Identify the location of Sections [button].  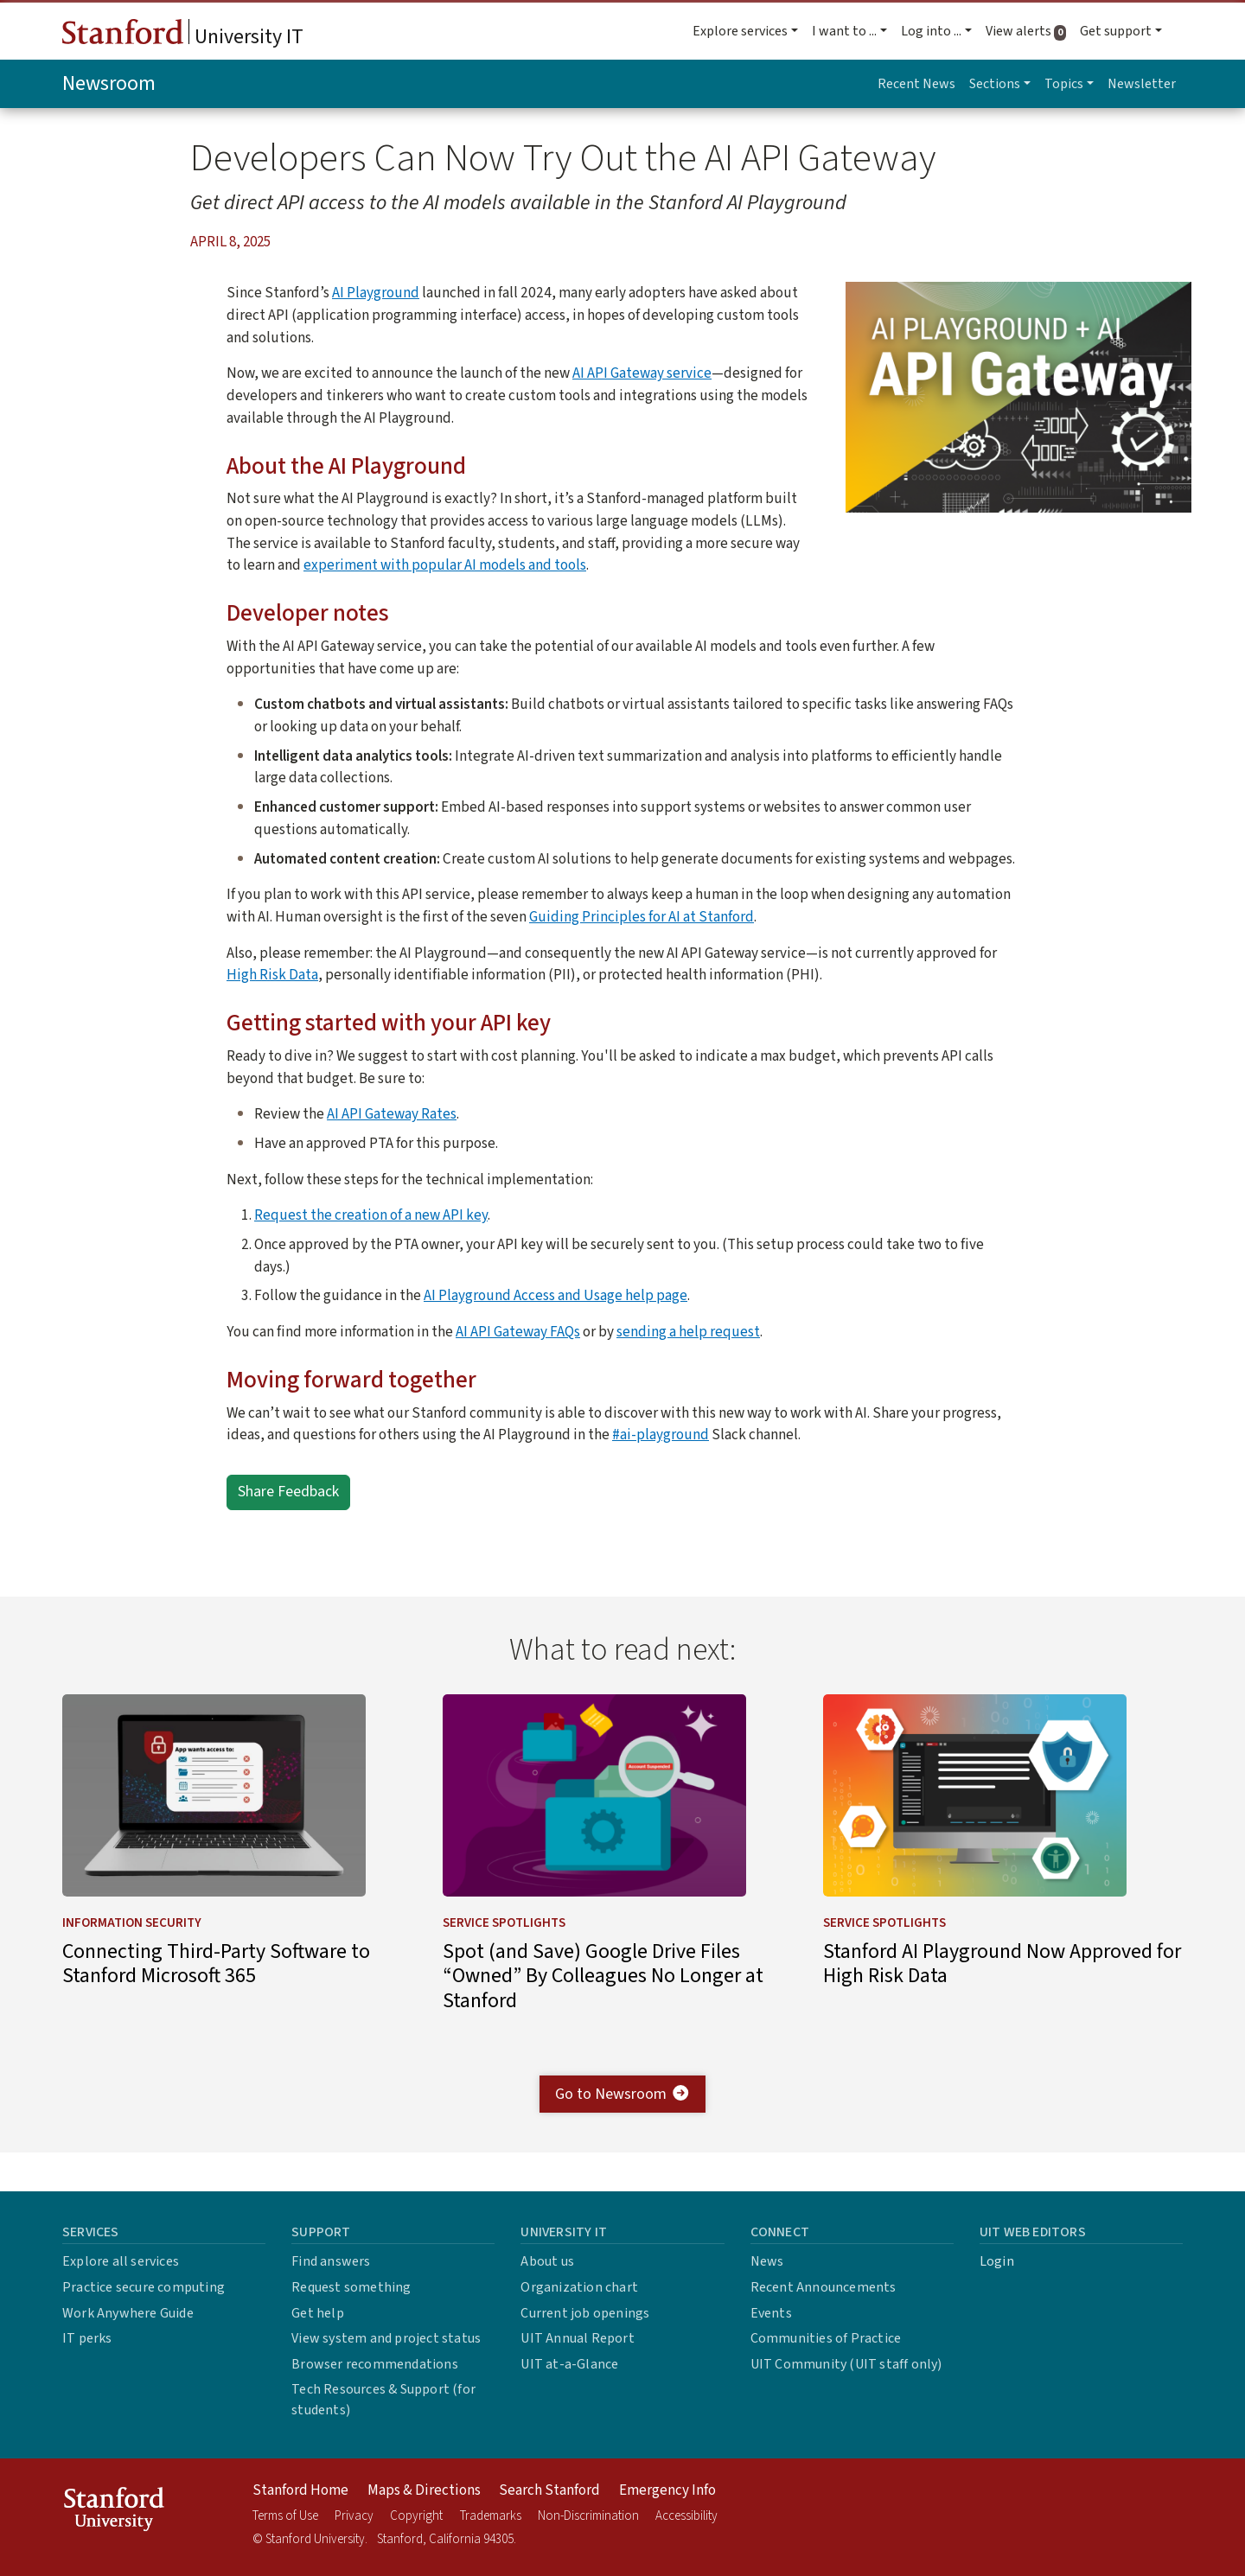
(994, 83).